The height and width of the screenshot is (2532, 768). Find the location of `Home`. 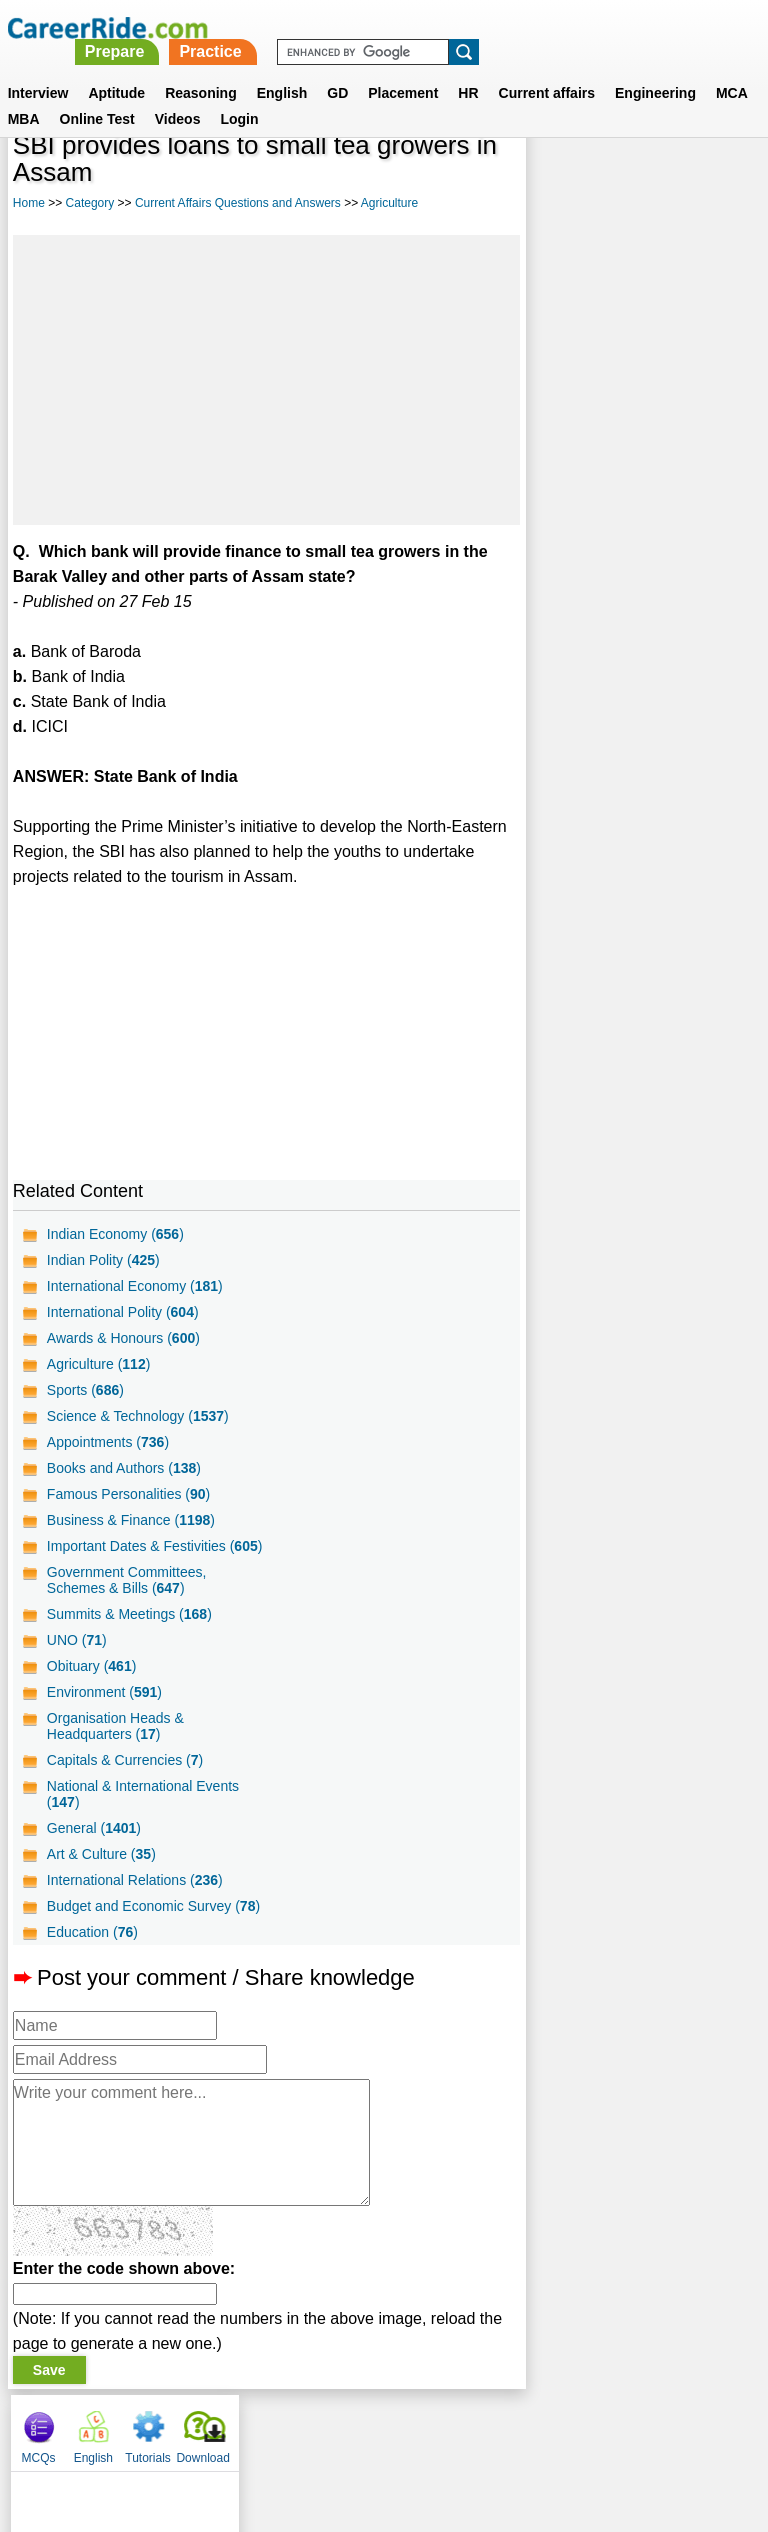

Home is located at coordinates (29, 203).